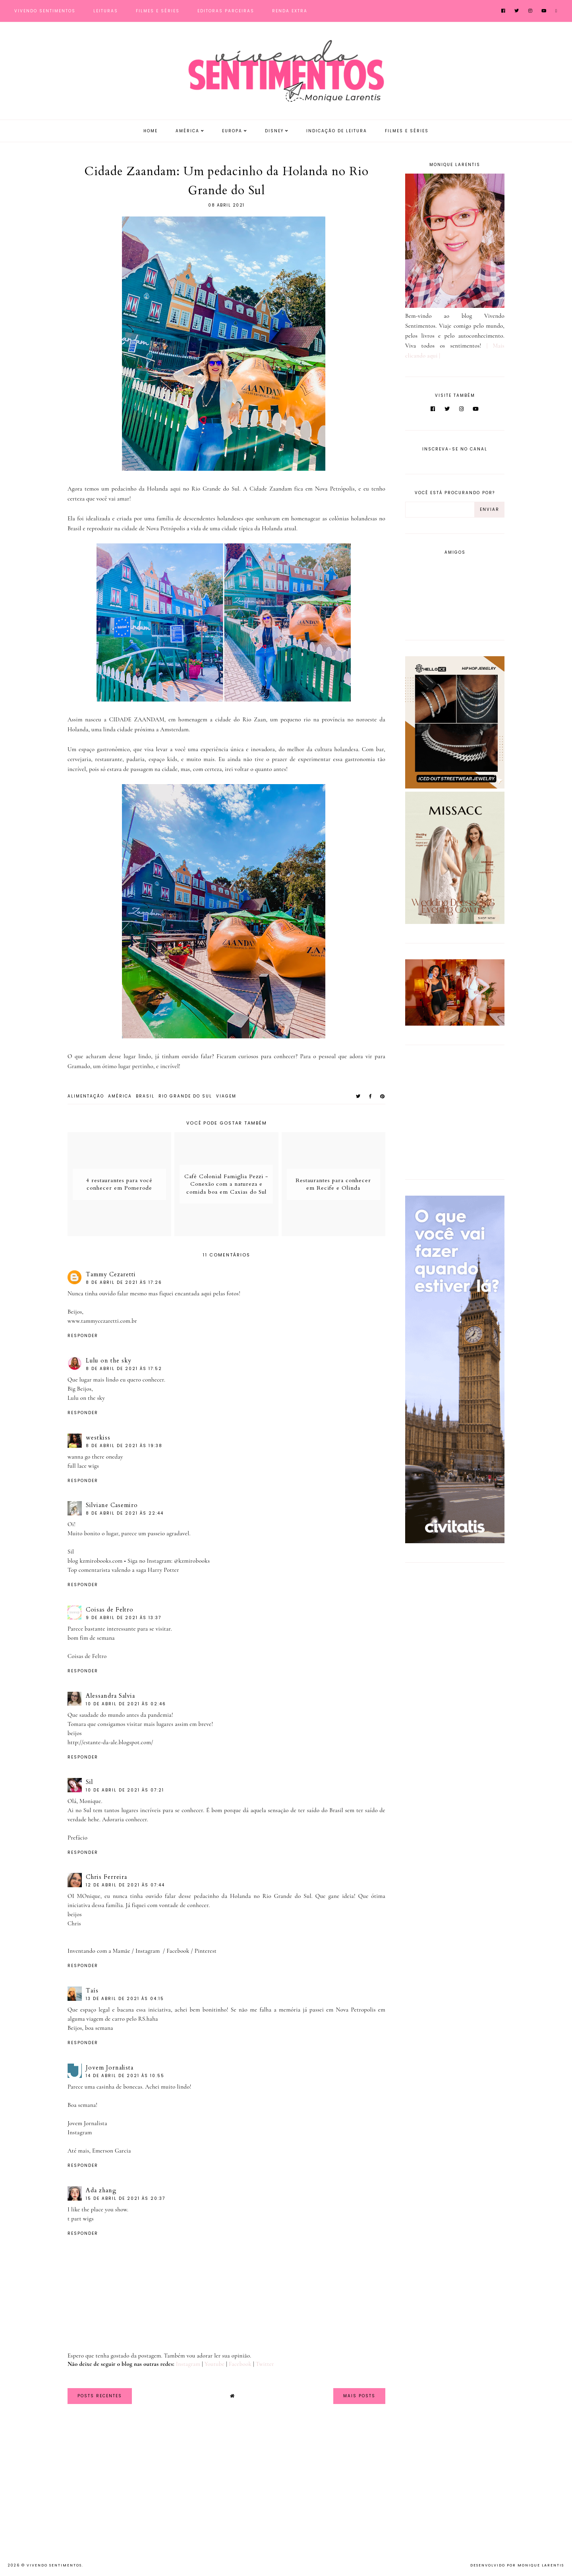  Describe the element at coordinates (147, 1950) in the screenshot. I see `Instagram` at that location.